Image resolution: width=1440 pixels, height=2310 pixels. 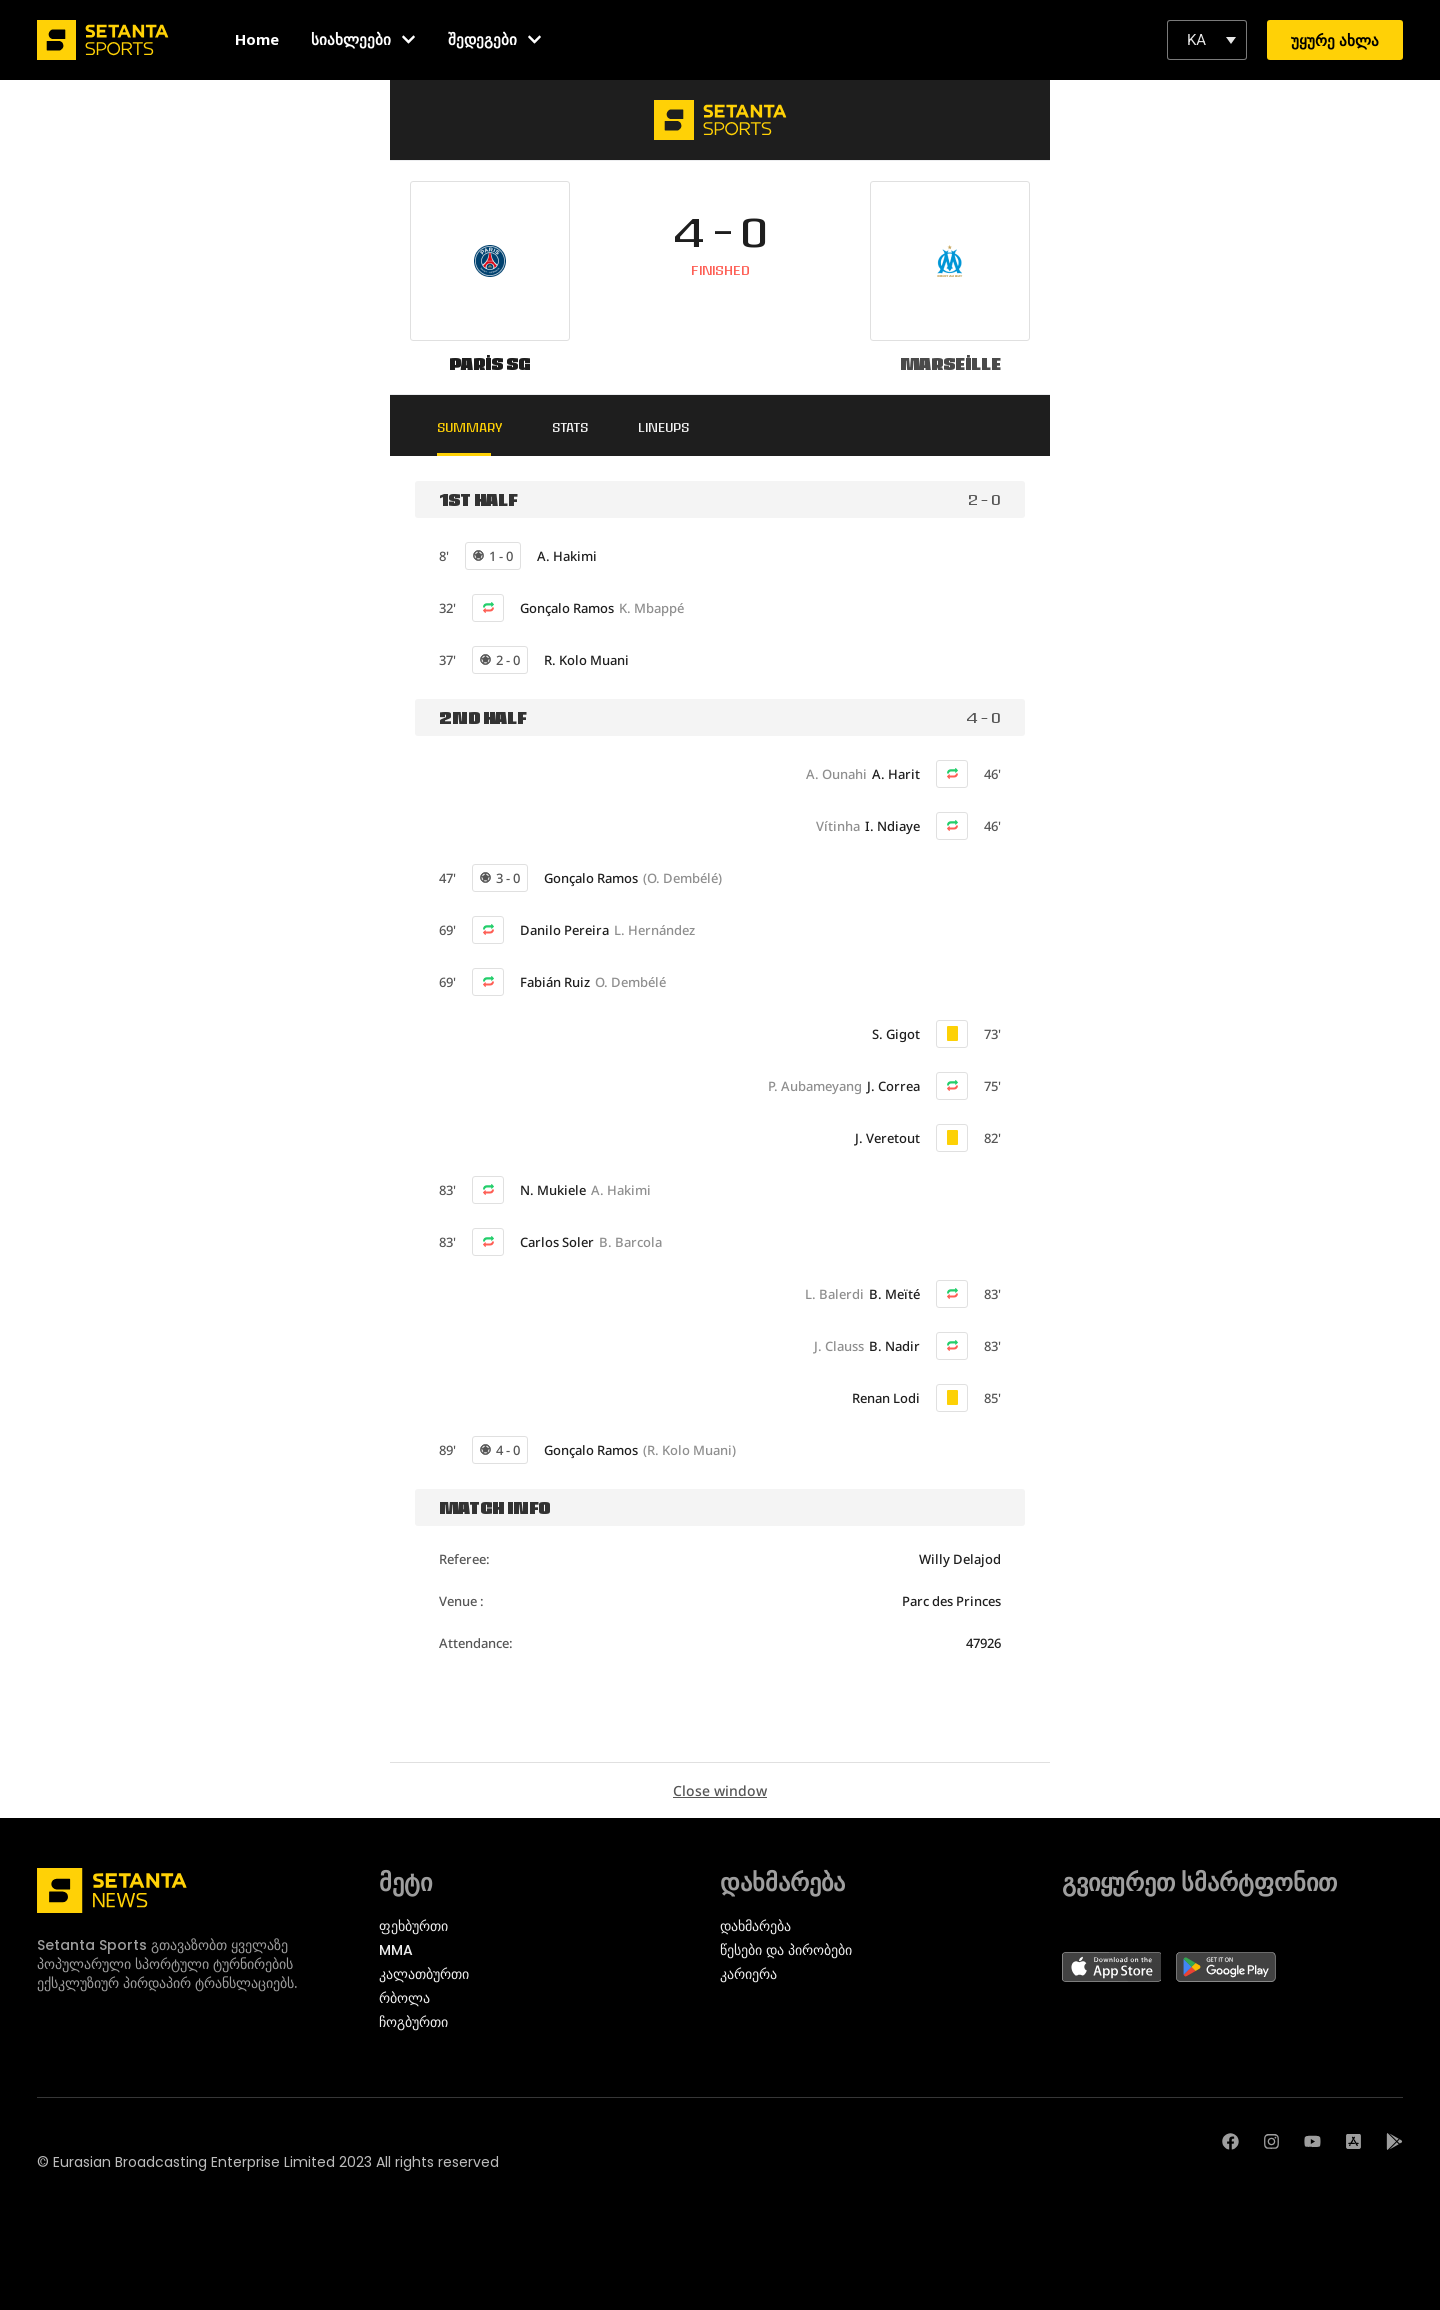 What do you see at coordinates (720, 1790) in the screenshot?
I see `Close window` at bounding box center [720, 1790].